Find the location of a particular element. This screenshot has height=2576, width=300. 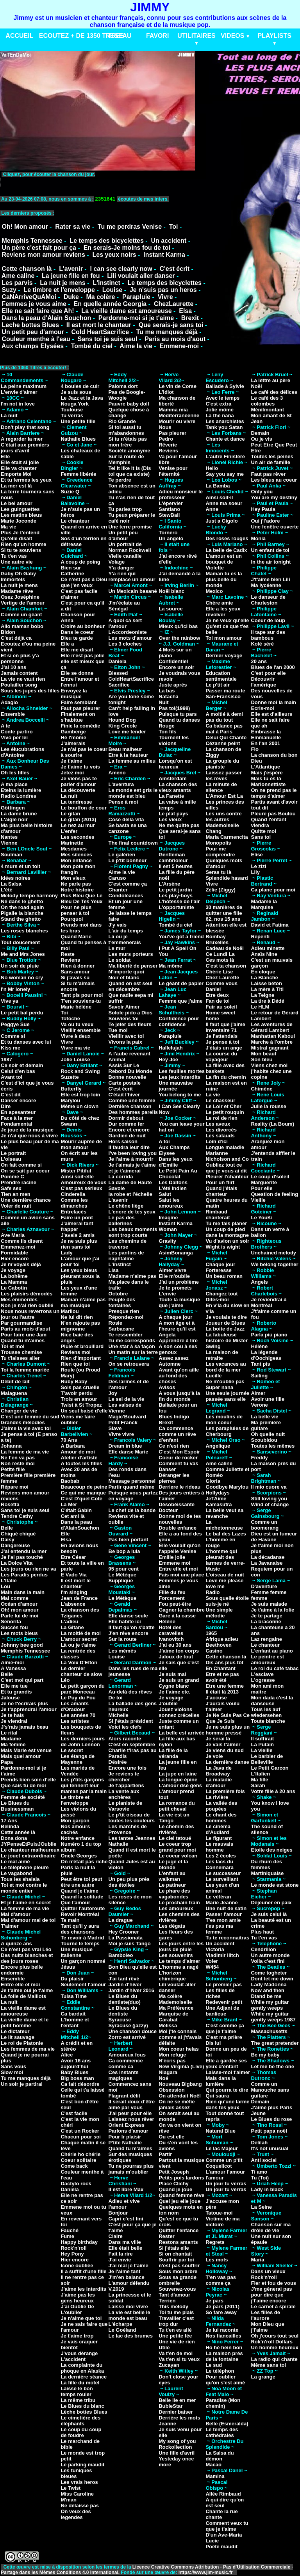

On ne se méfie jamais assez is located at coordinates (177, 2104).